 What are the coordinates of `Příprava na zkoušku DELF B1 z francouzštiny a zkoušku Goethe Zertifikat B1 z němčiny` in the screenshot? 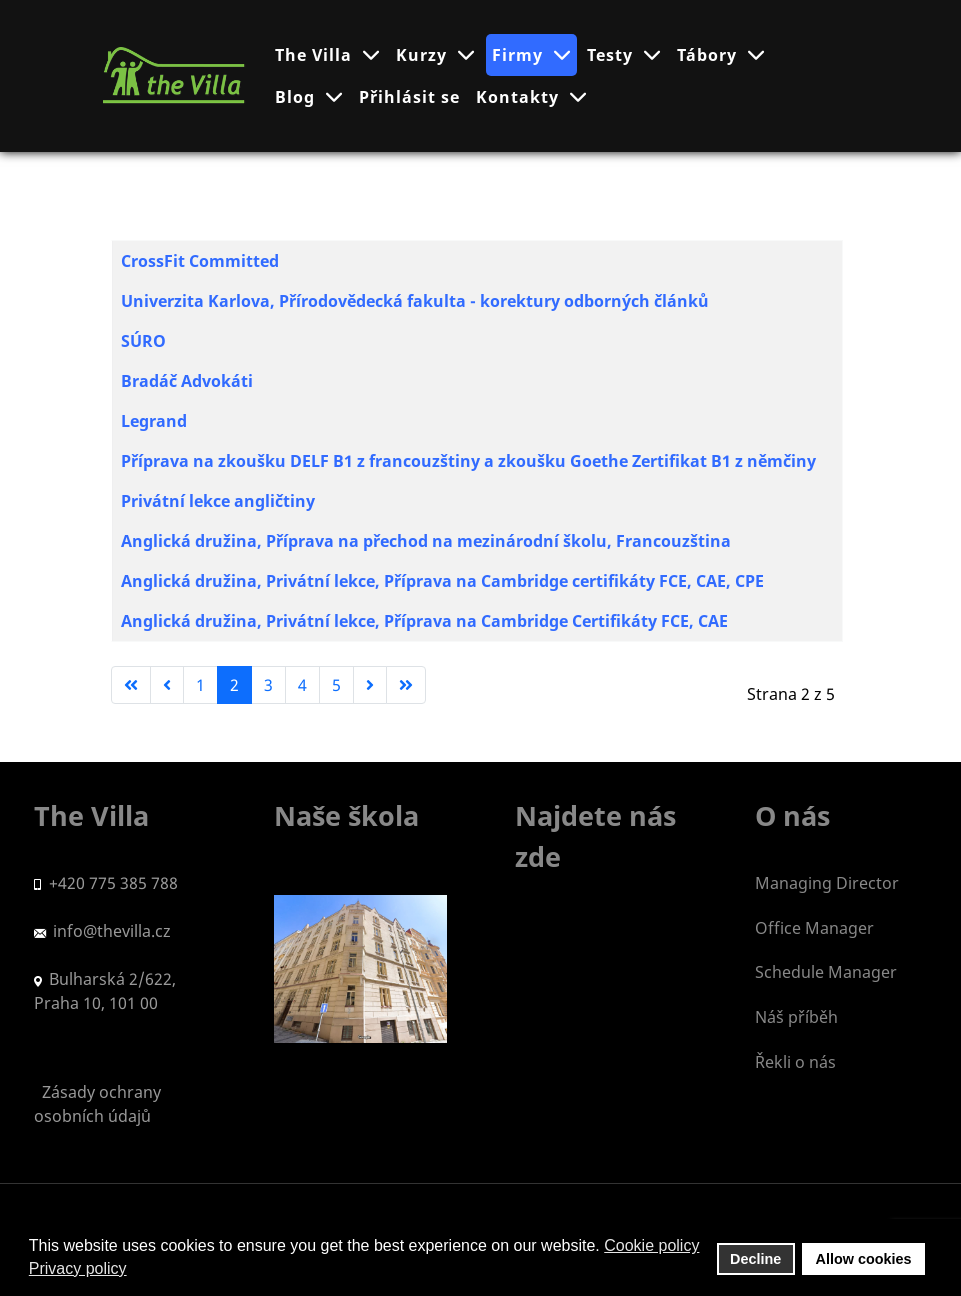 It's located at (468, 461).